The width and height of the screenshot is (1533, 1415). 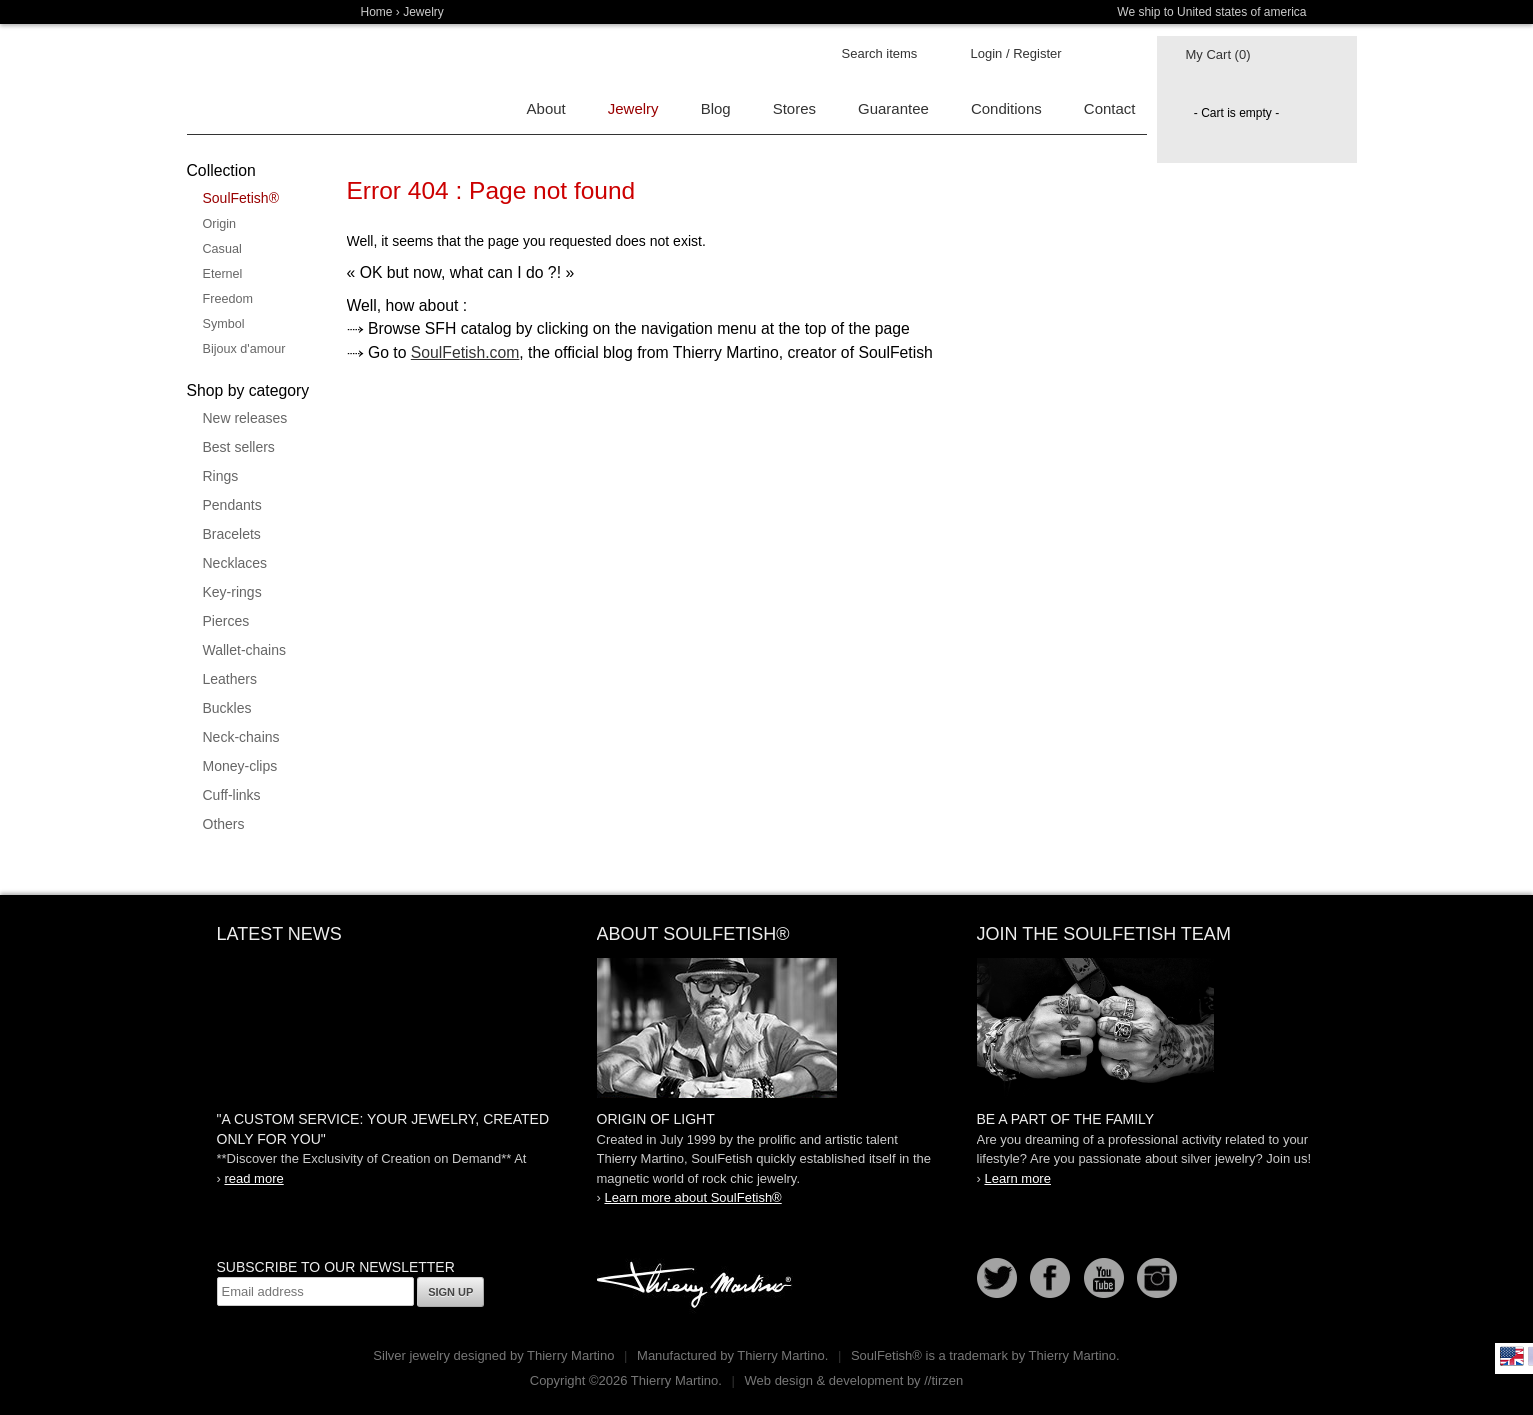 I want to click on Conditions, so click(x=1006, y=108).